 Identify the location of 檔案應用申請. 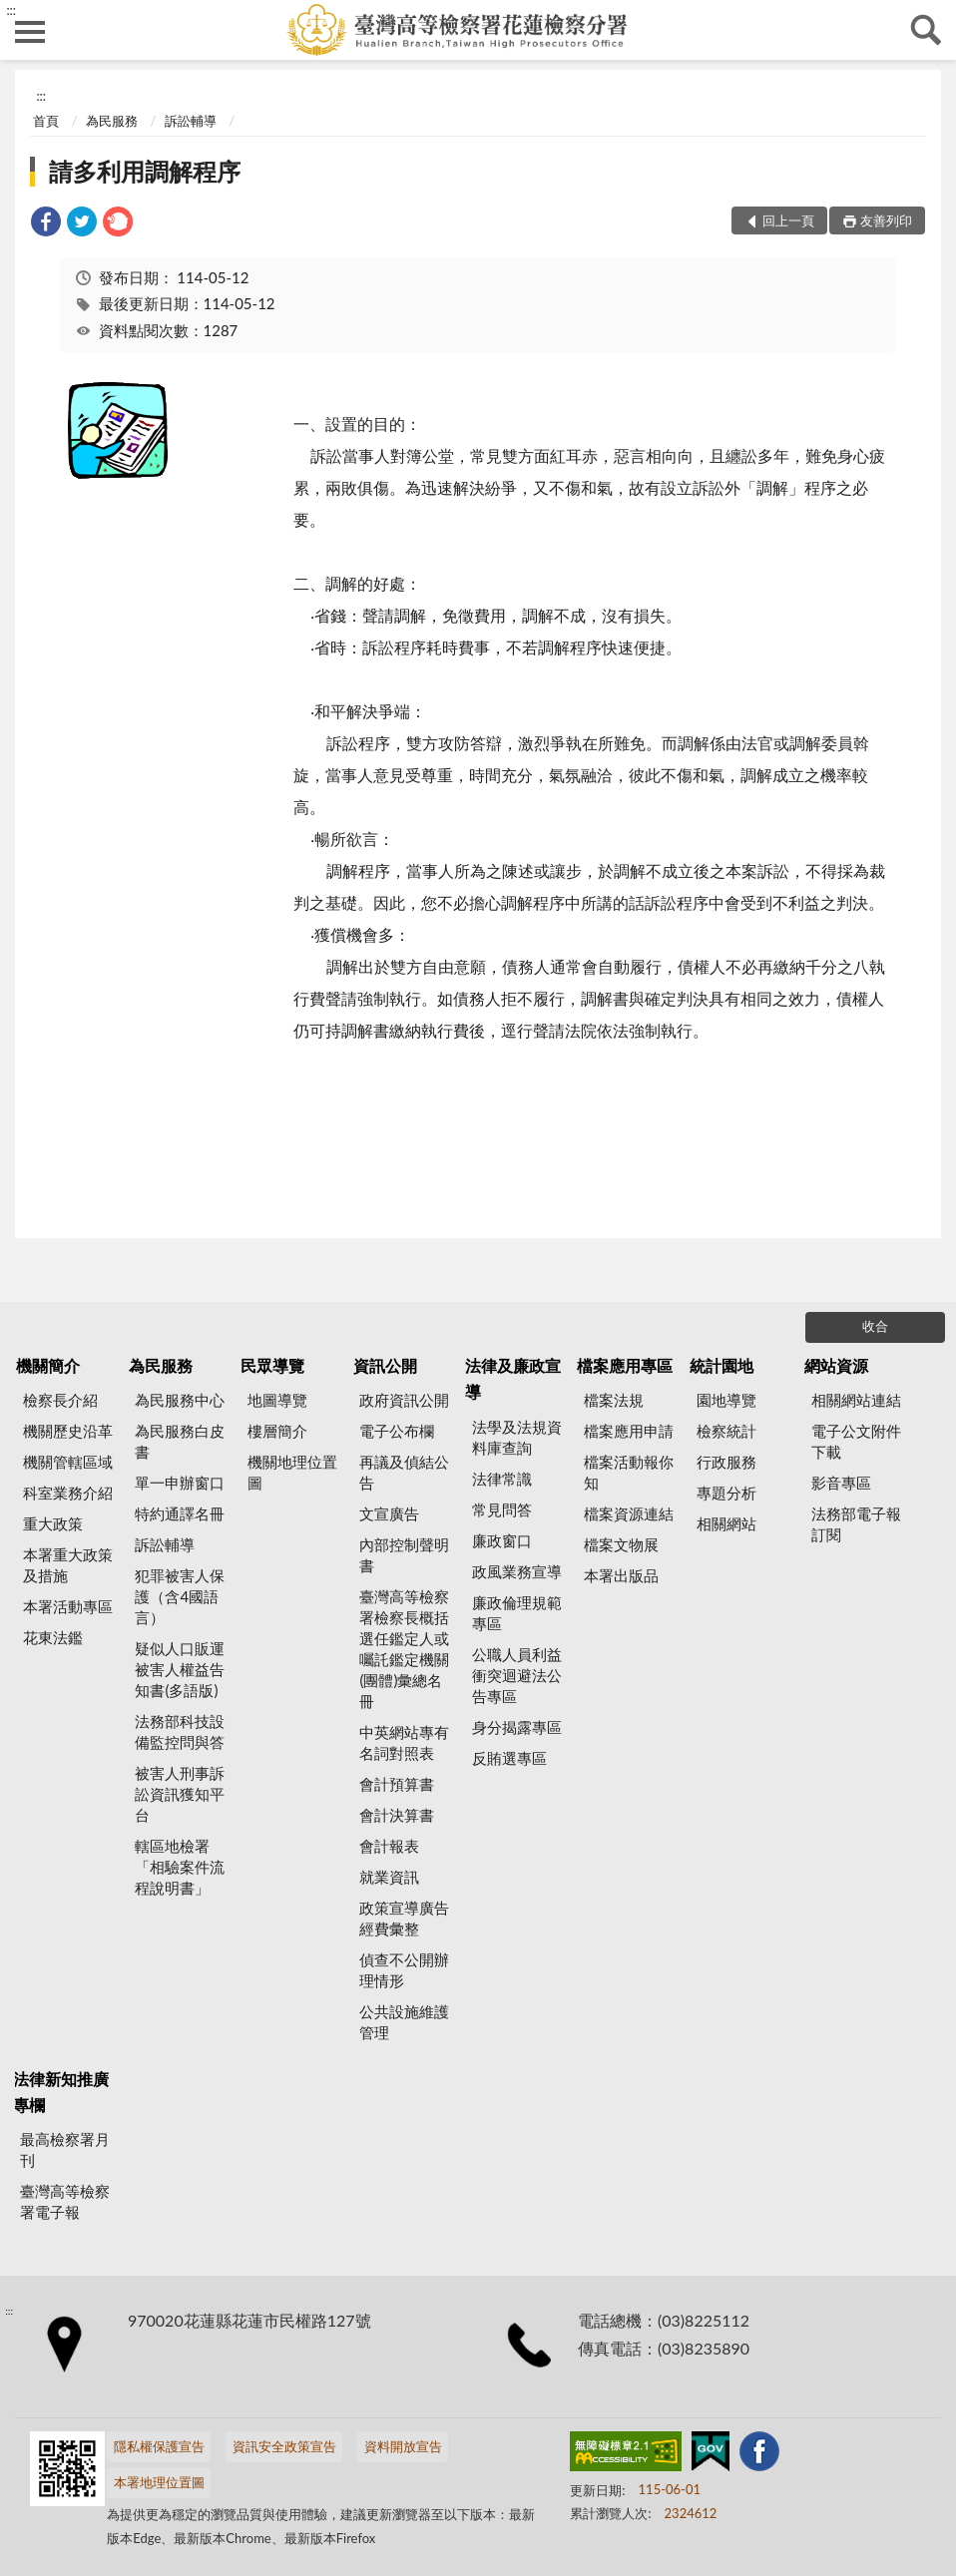
(629, 1431).